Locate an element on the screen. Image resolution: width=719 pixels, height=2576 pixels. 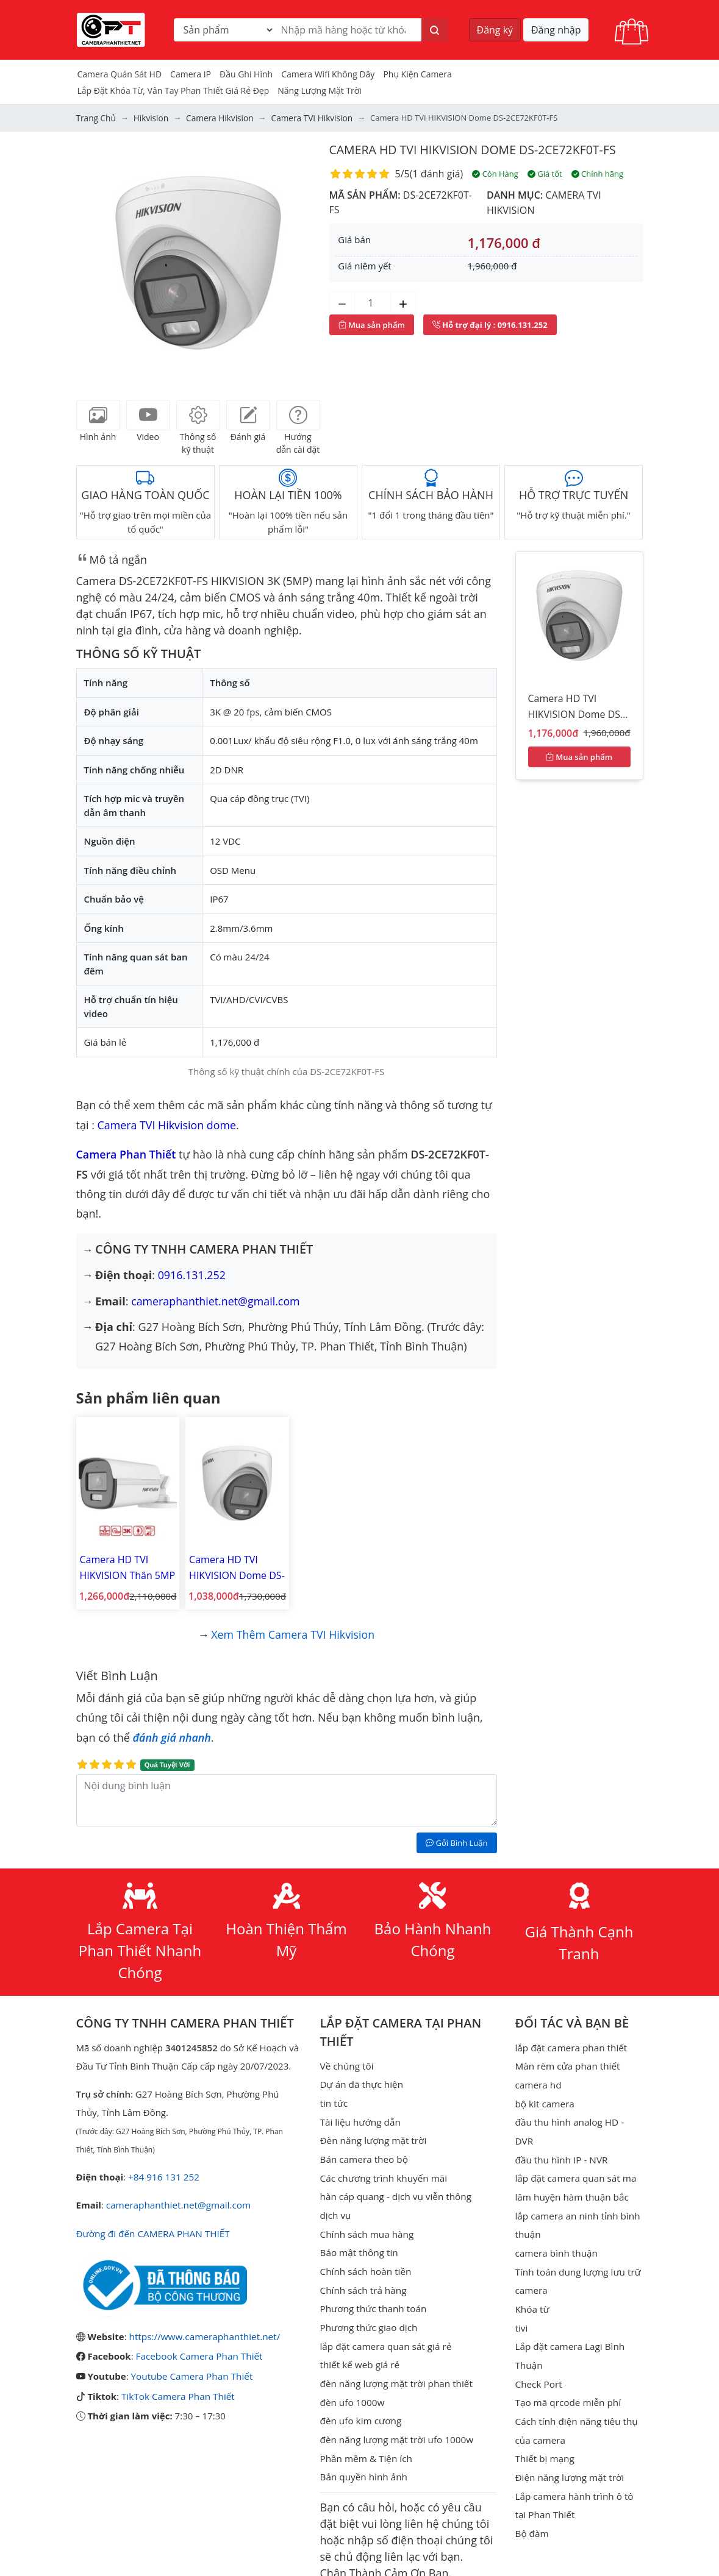
[Tìm kiếm] is located at coordinates (434, 29).